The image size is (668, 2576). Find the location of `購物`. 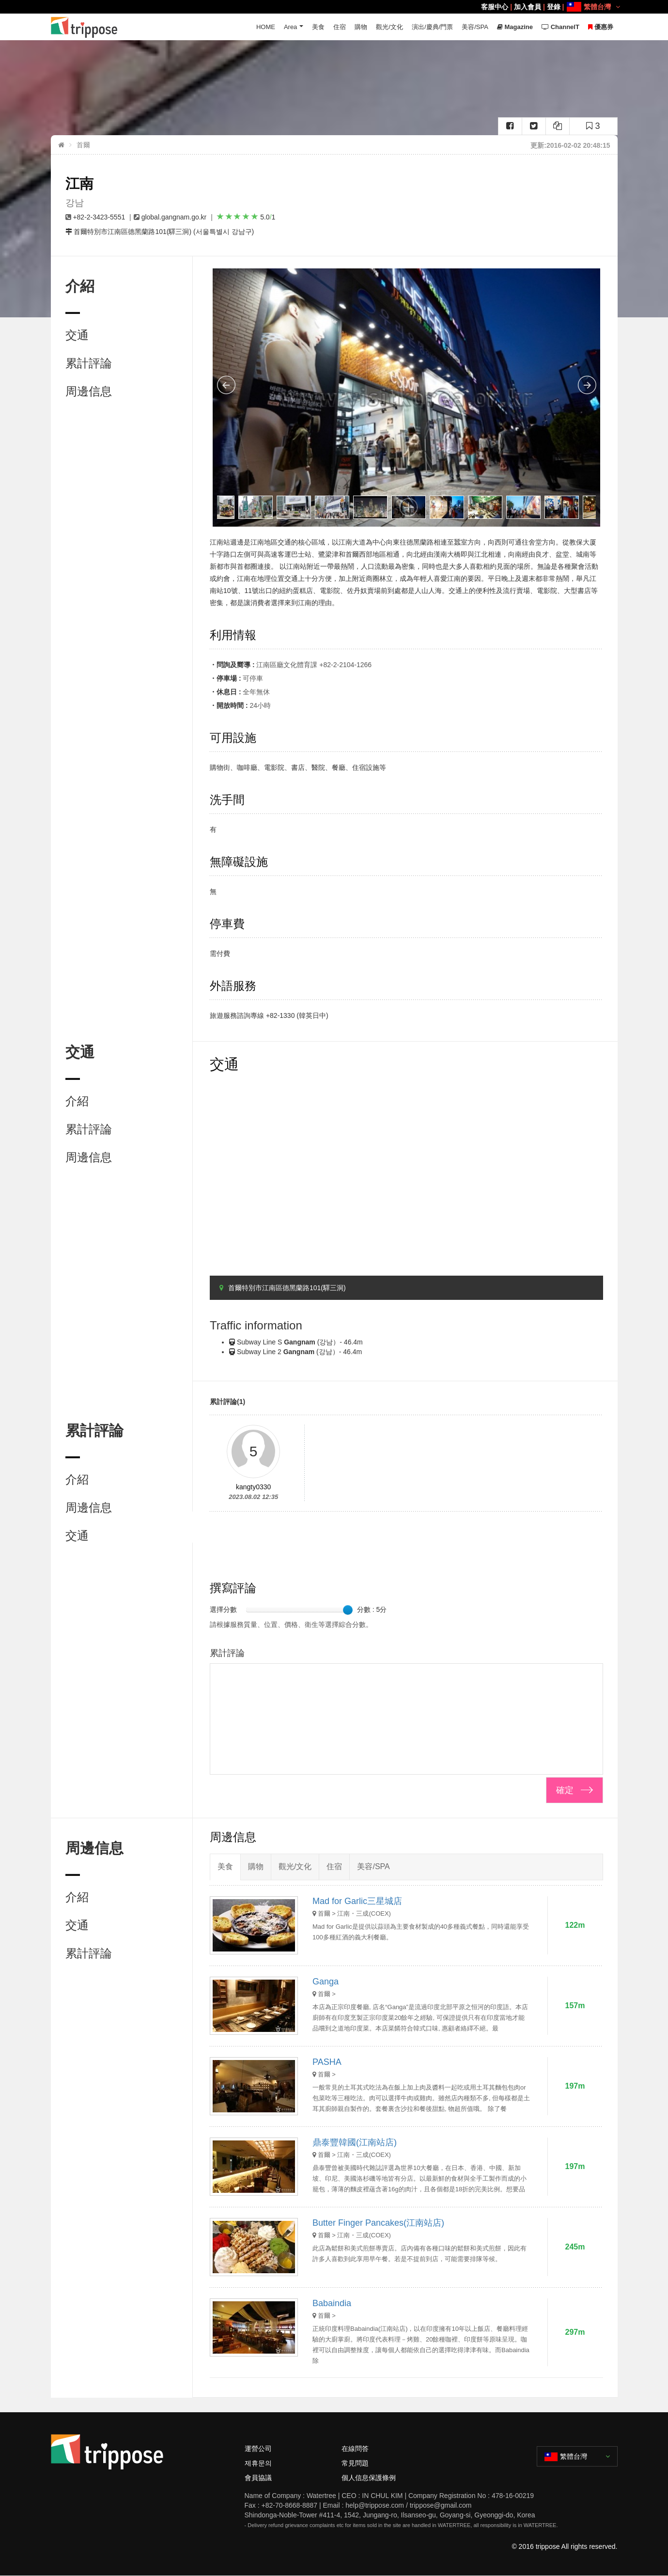

購物 is located at coordinates (361, 27).